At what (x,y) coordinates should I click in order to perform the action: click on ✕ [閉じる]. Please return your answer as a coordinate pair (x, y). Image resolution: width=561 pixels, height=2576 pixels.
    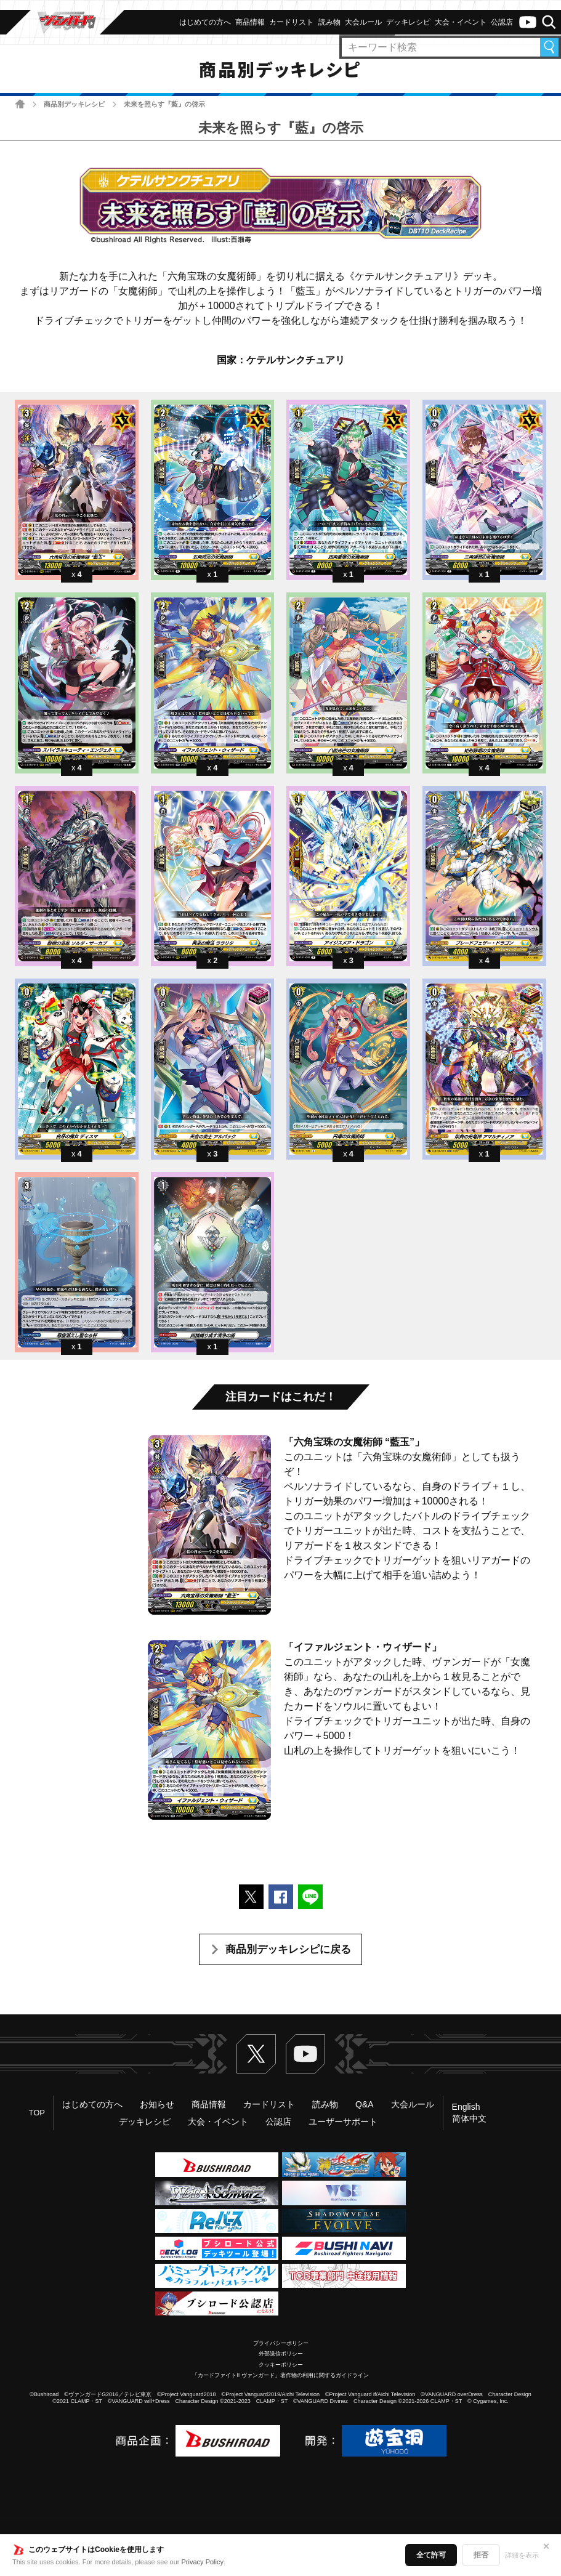
    Looking at the image, I should click on (546, 2546).